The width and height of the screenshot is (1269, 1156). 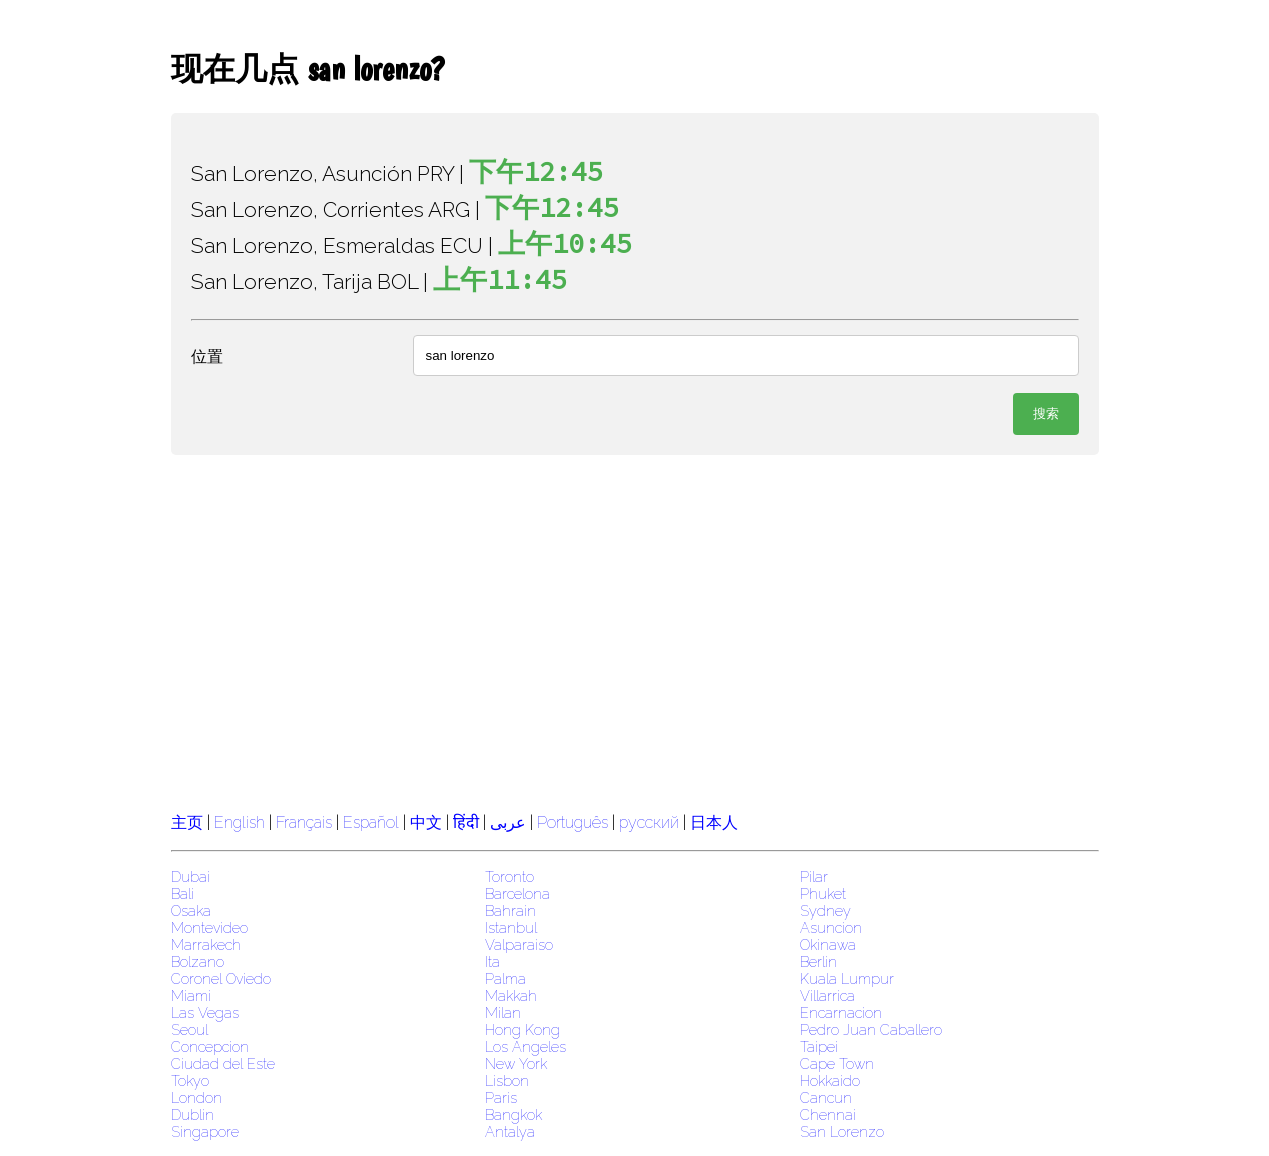 I want to click on Barcelona, so click(x=517, y=893).